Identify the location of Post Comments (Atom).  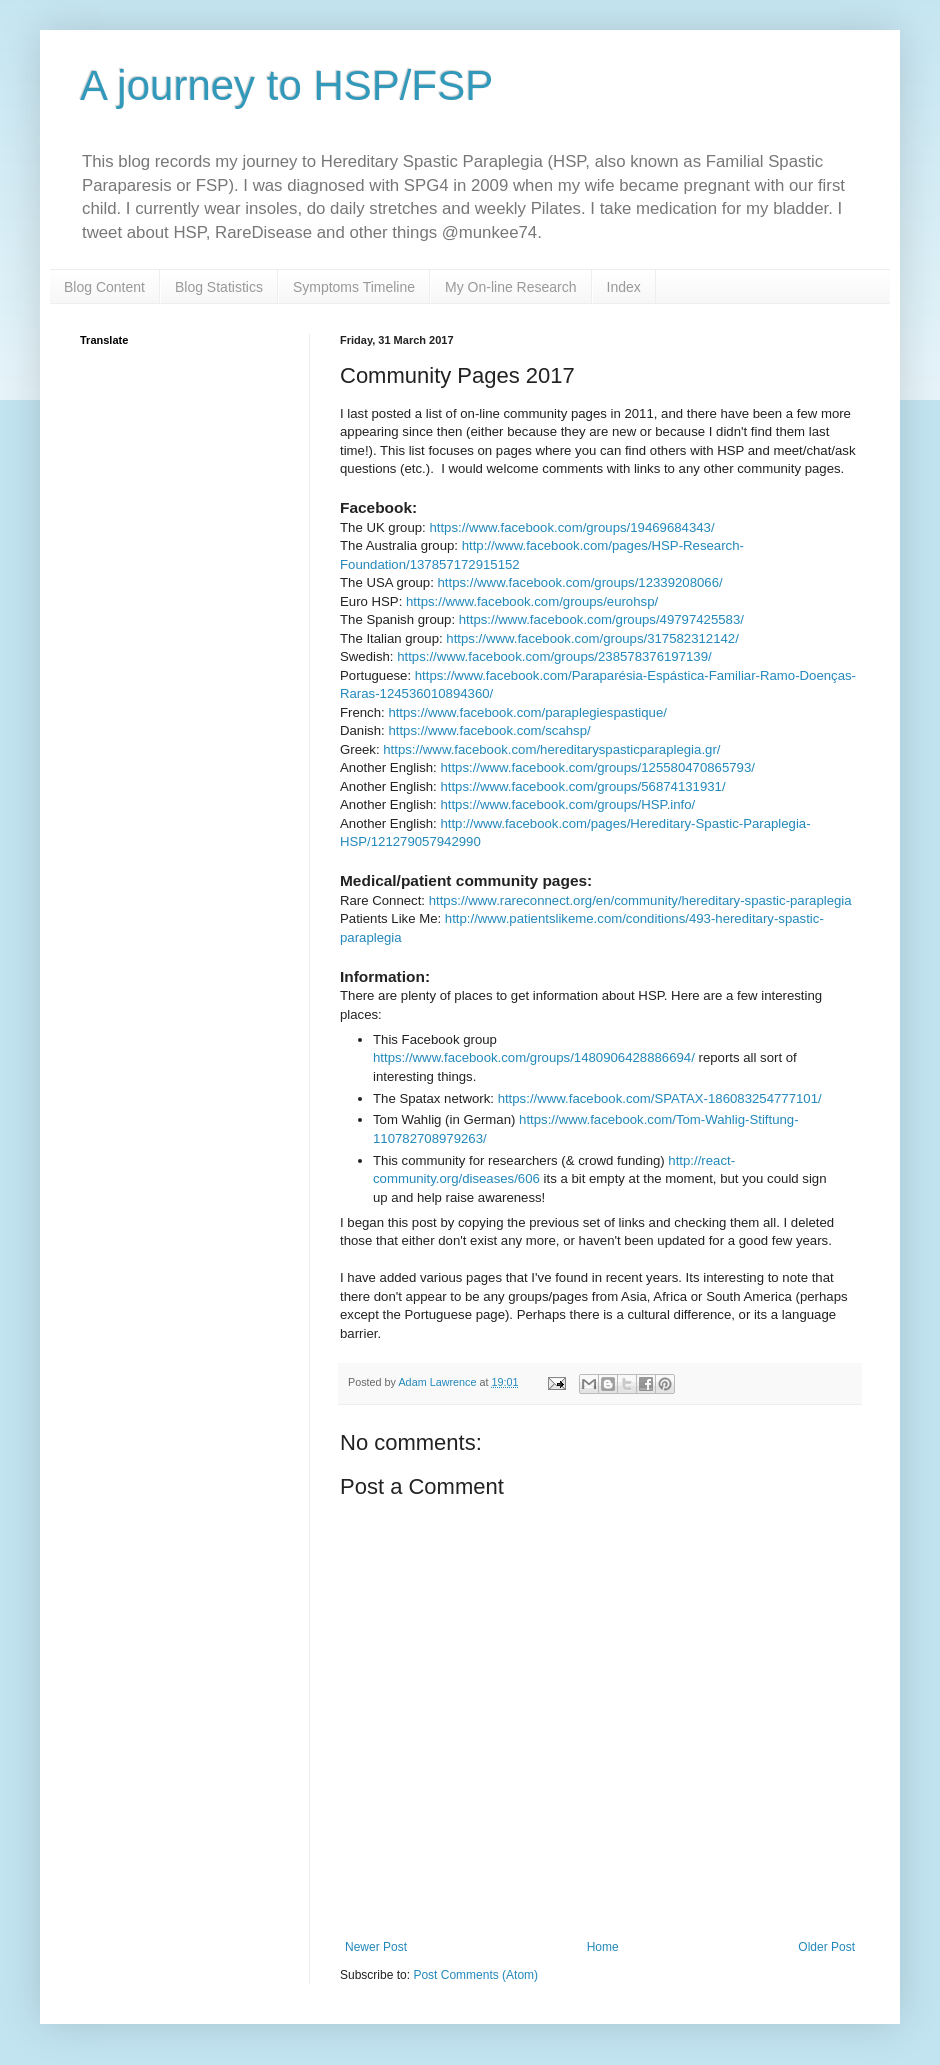
(475, 1975).